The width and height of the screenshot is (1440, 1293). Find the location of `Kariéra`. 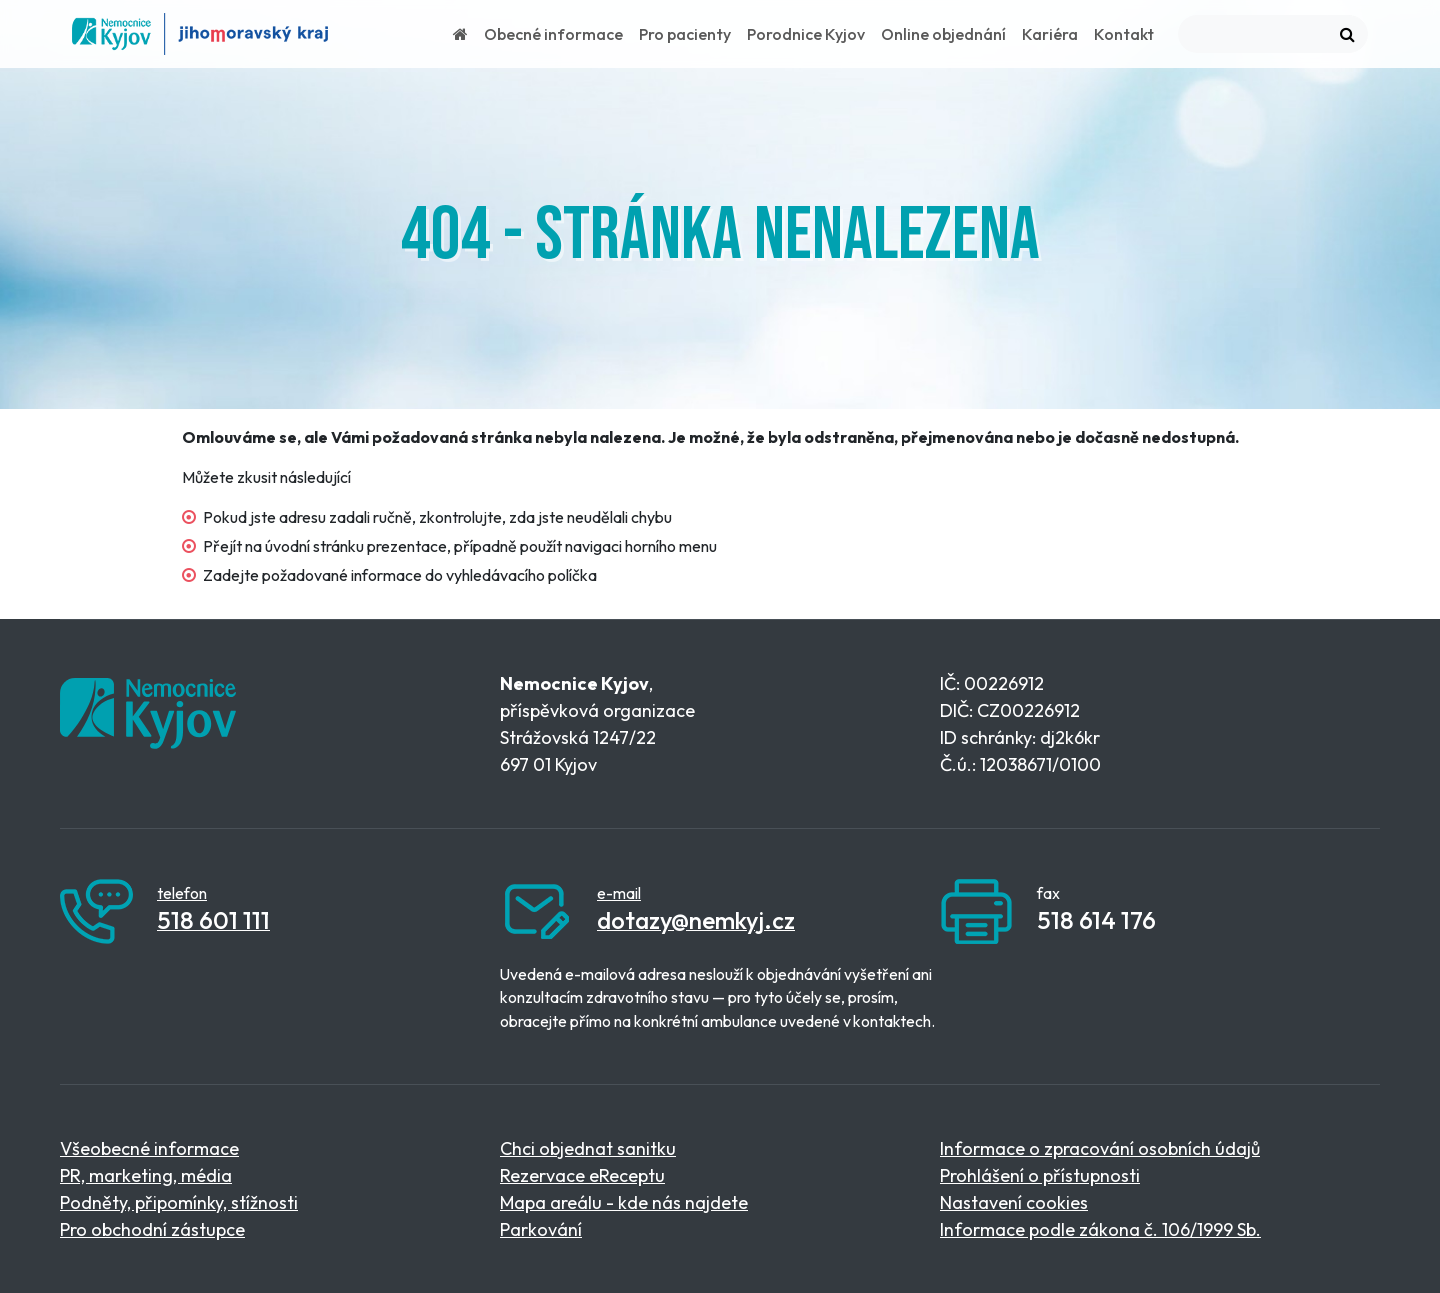

Kariéra is located at coordinates (1050, 34).